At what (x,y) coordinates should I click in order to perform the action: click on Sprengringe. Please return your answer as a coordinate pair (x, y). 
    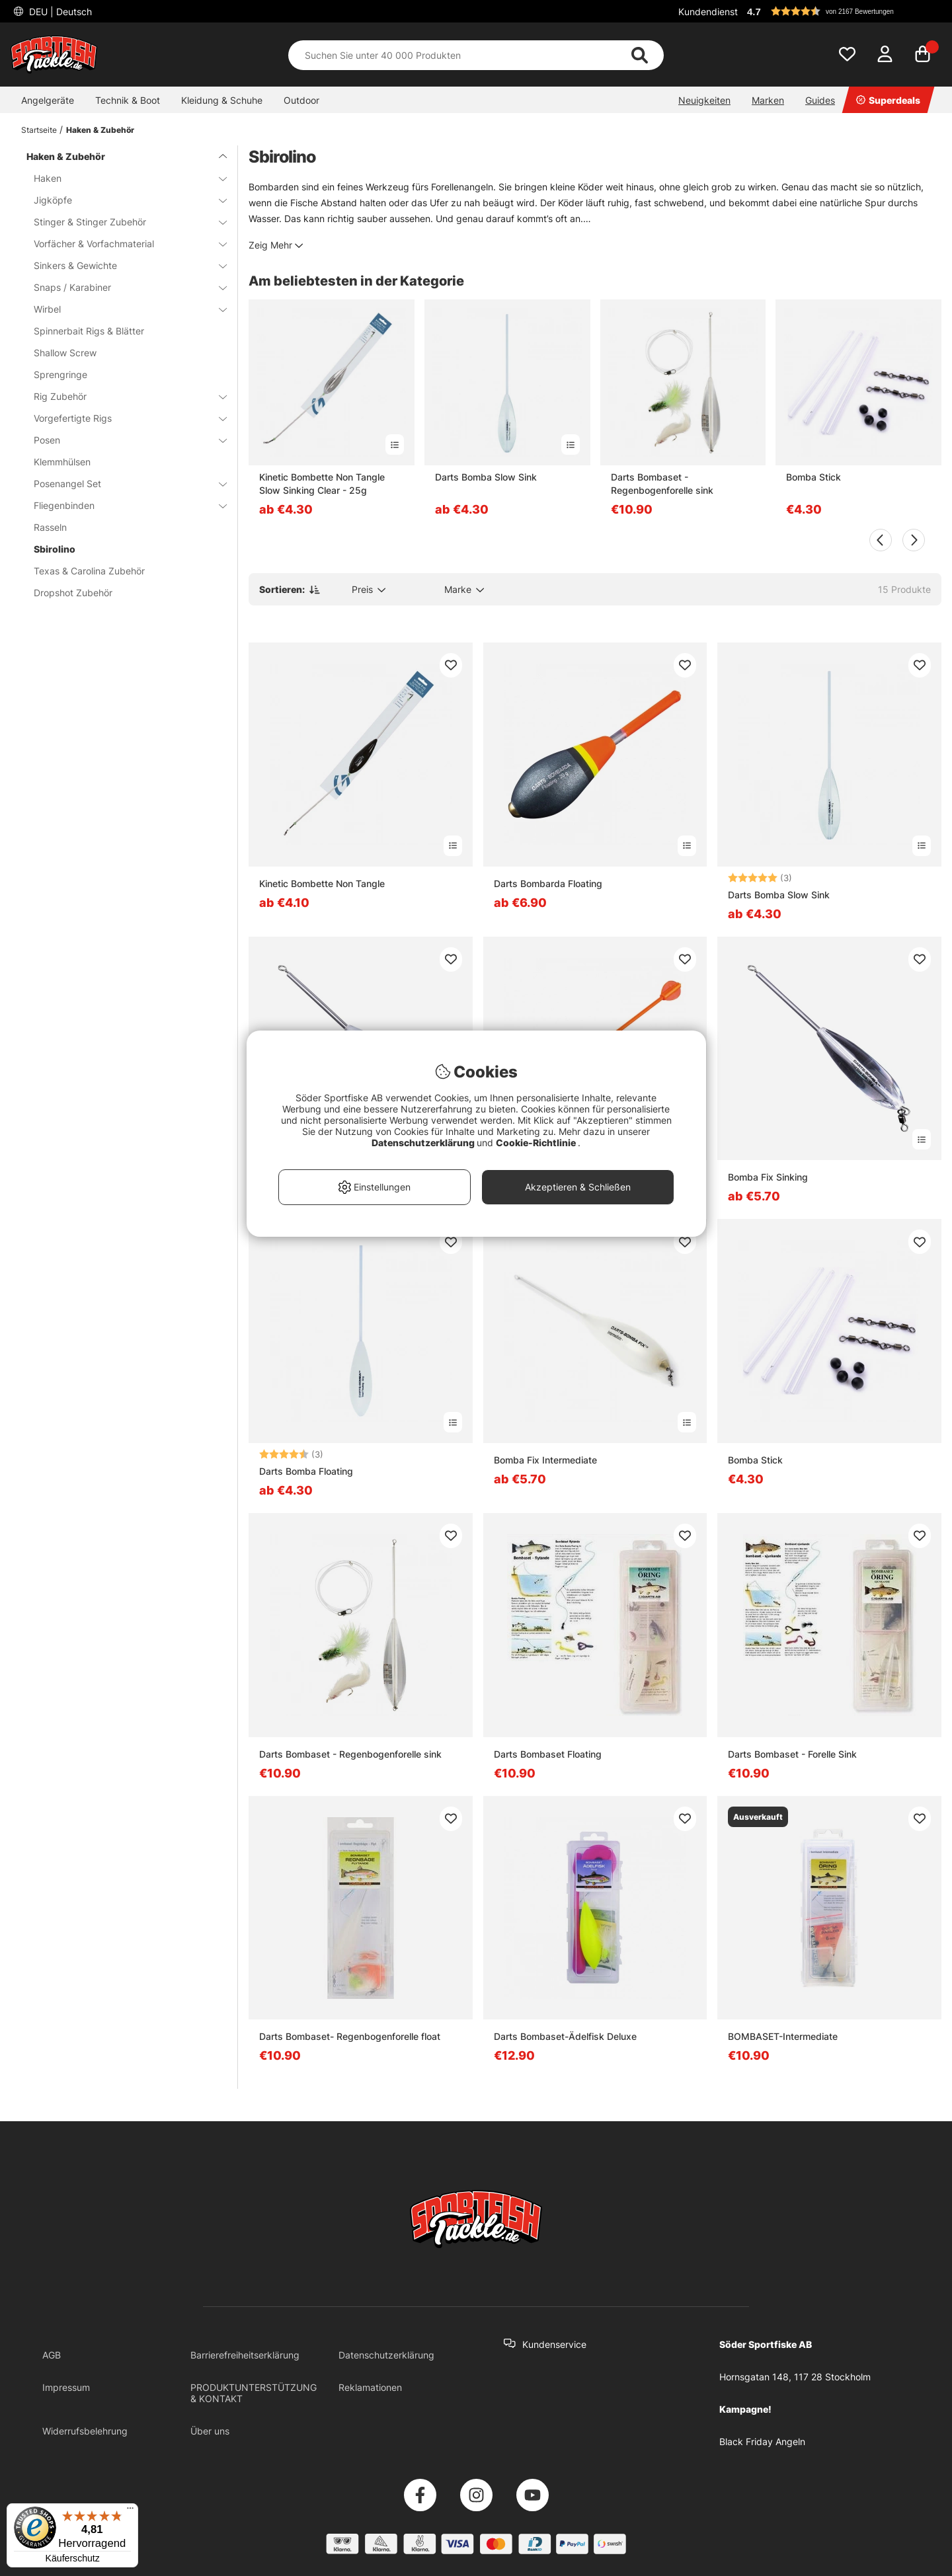
    Looking at the image, I should click on (60, 374).